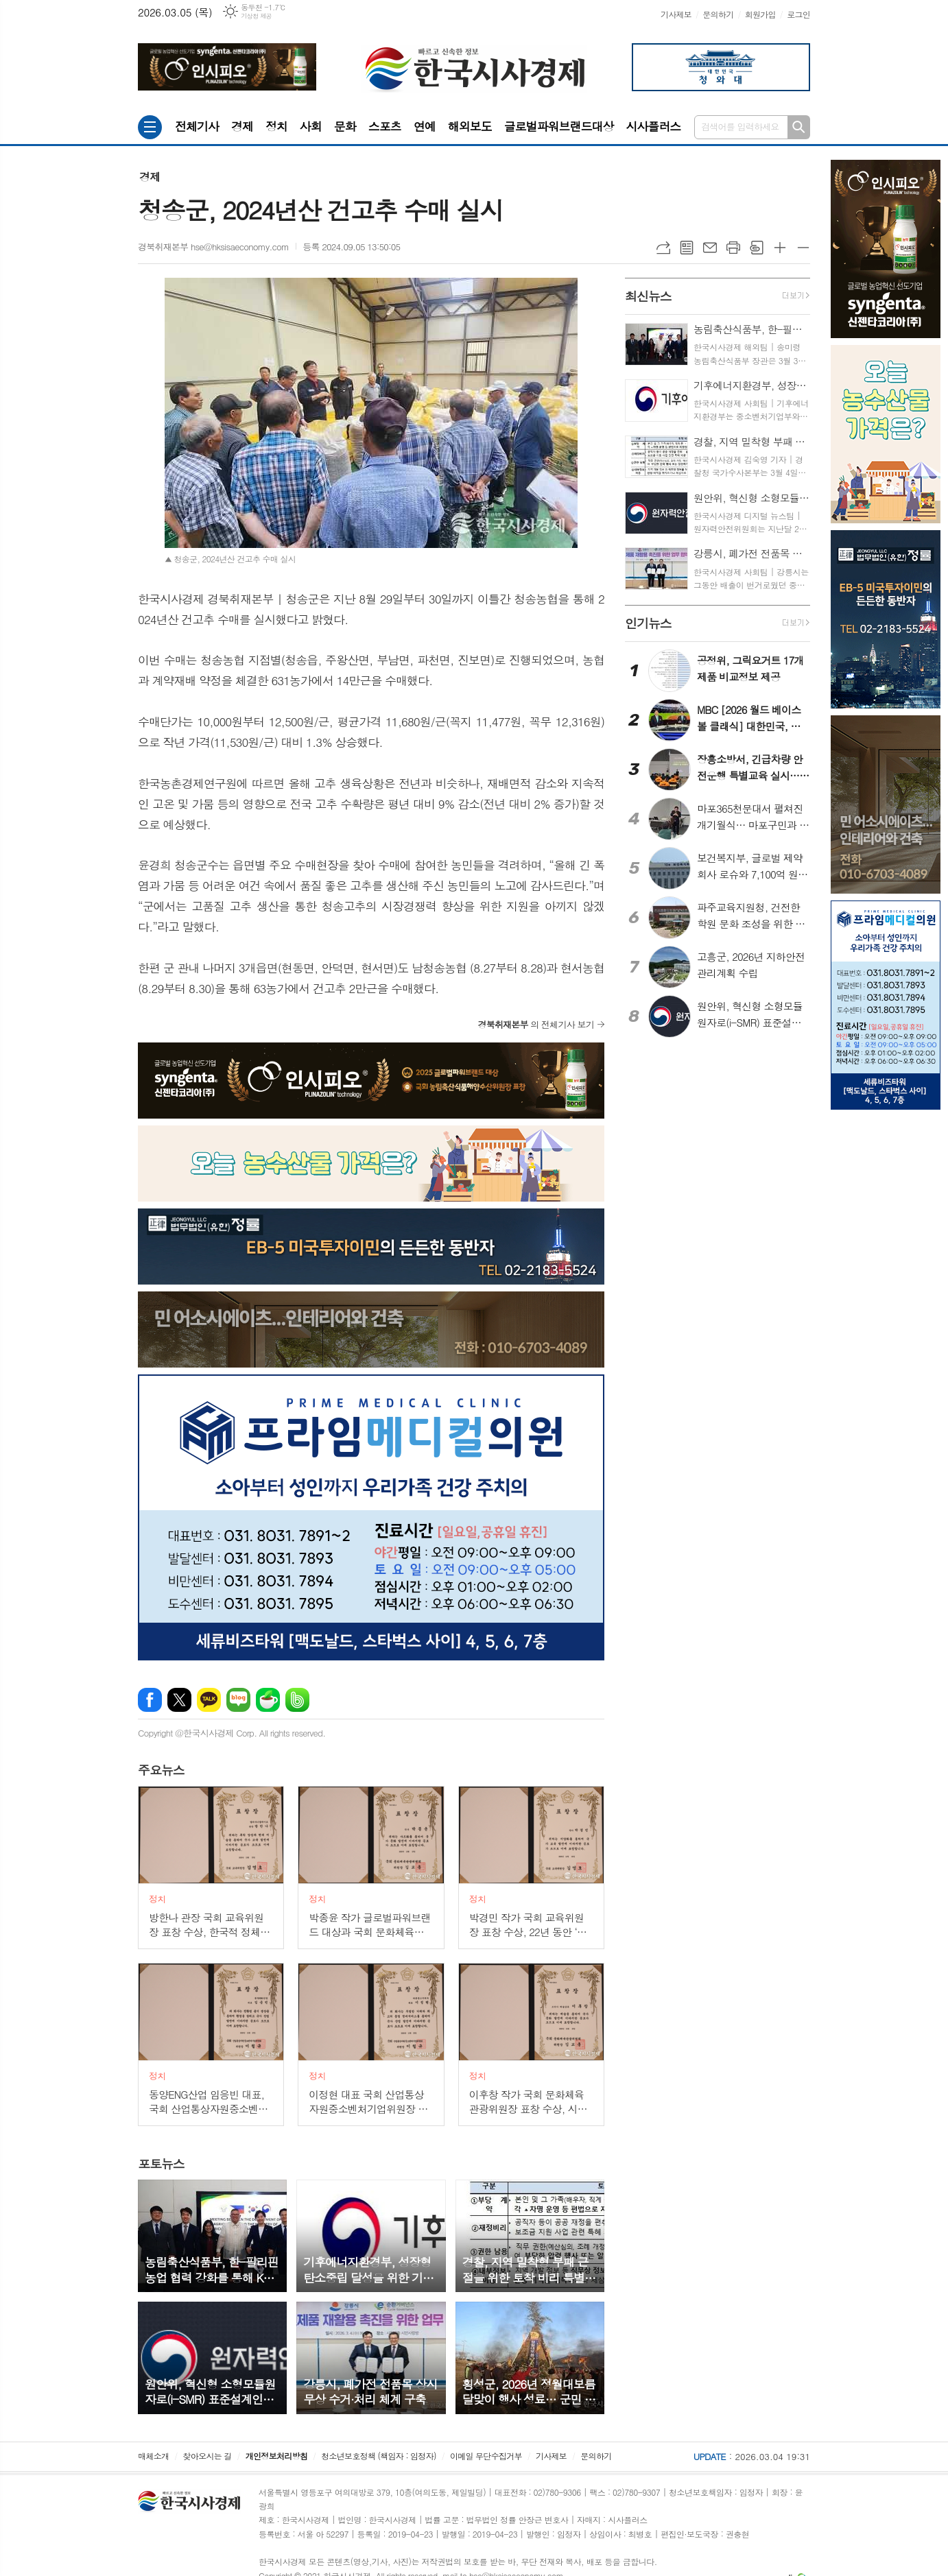  Describe the element at coordinates (710, 247) in the screenshot. I see `메일` at that location.